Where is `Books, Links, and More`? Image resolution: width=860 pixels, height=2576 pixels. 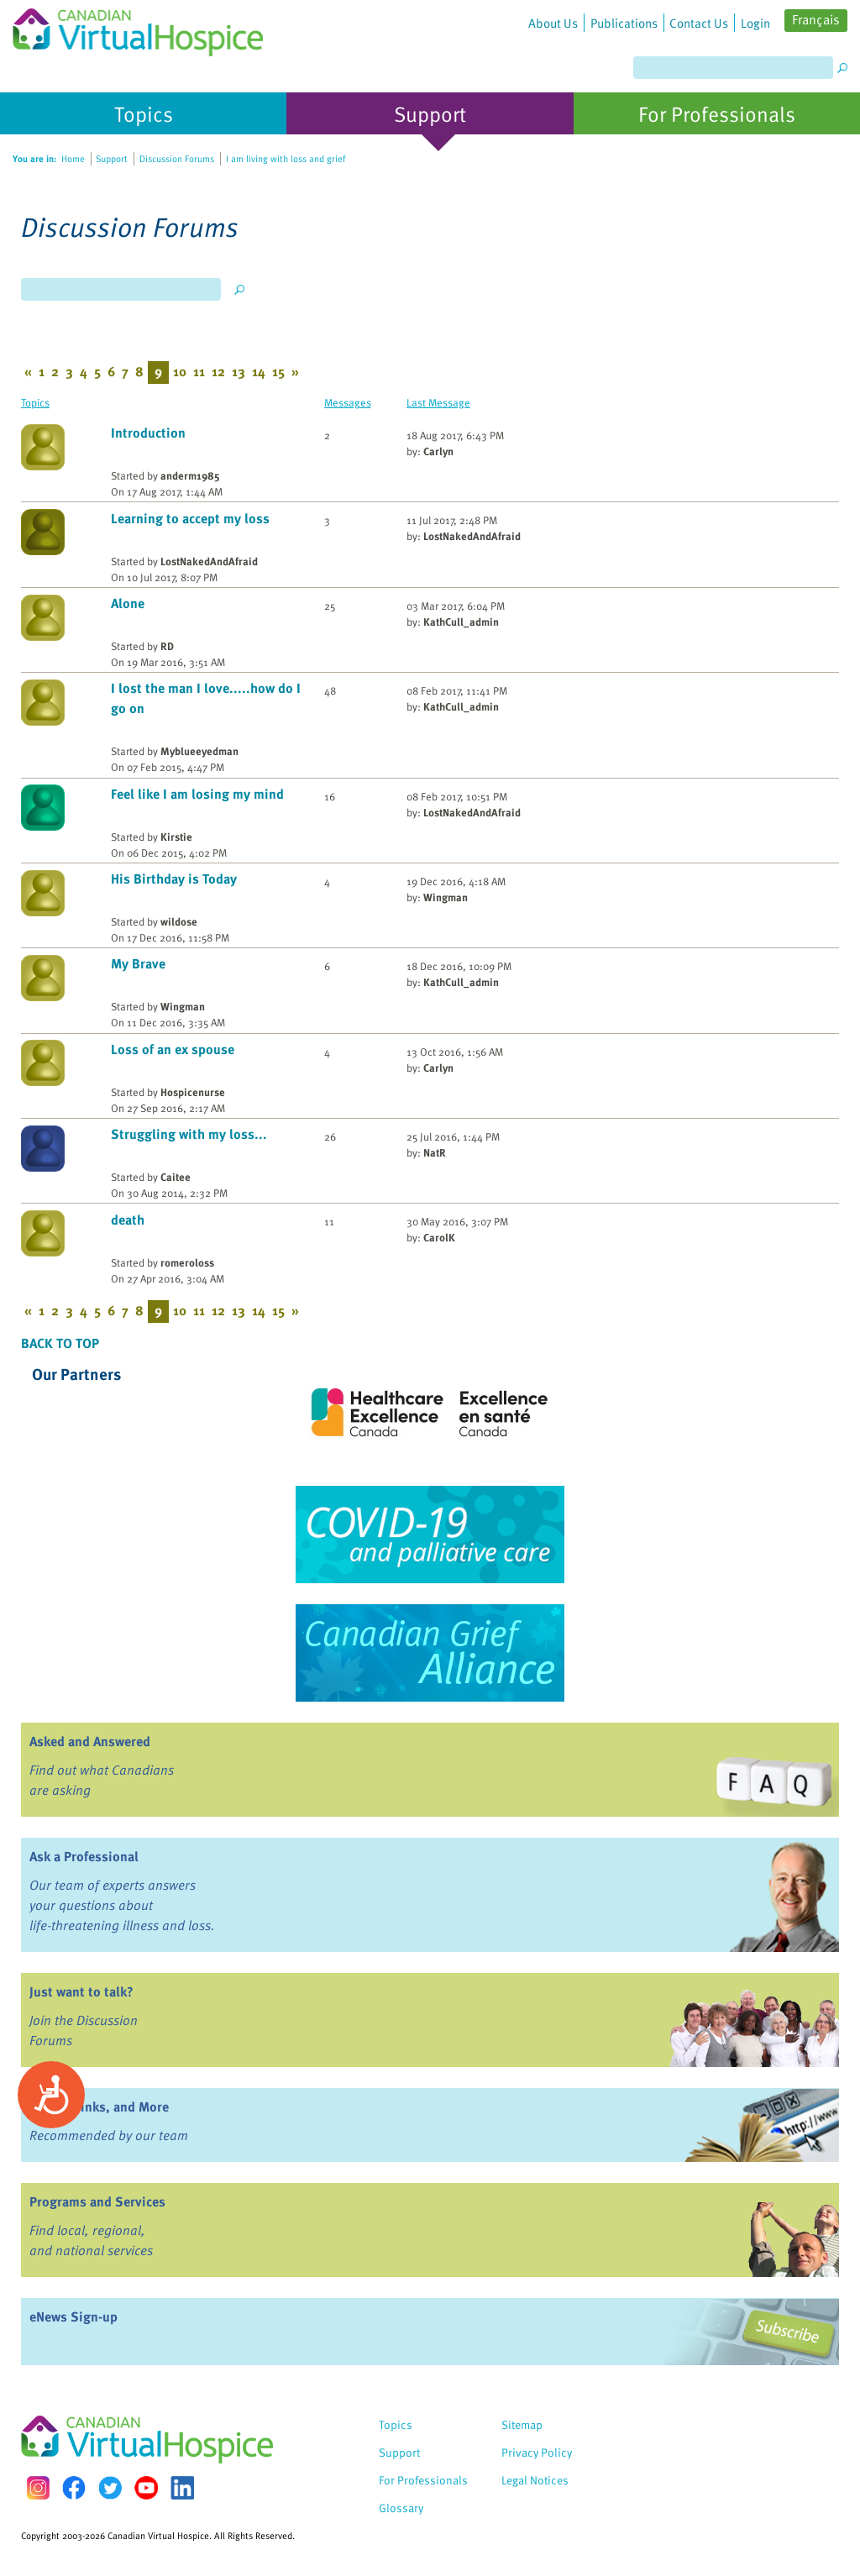
Books, Links, and More is located at coordinates (99, 2106).